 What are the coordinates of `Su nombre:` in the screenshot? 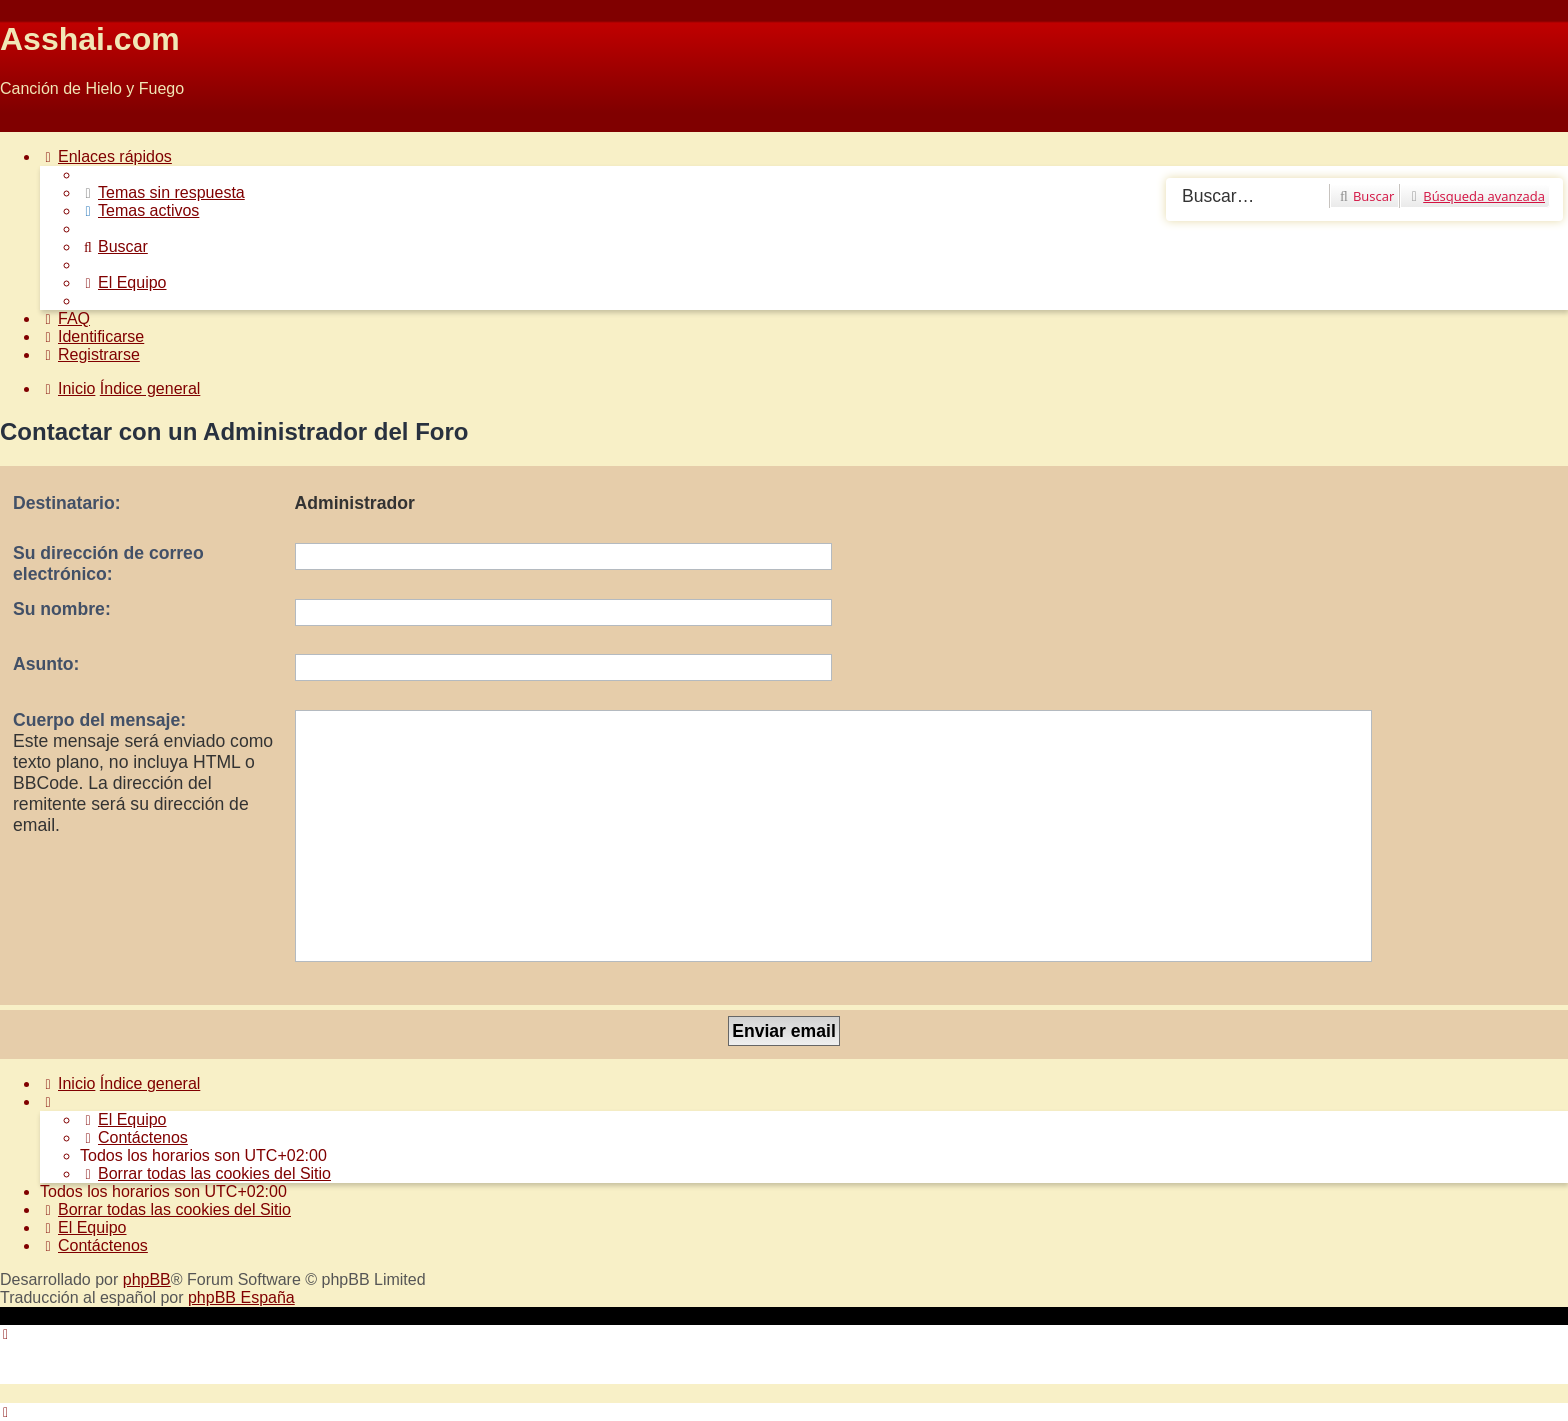 It's located at (62, 609).